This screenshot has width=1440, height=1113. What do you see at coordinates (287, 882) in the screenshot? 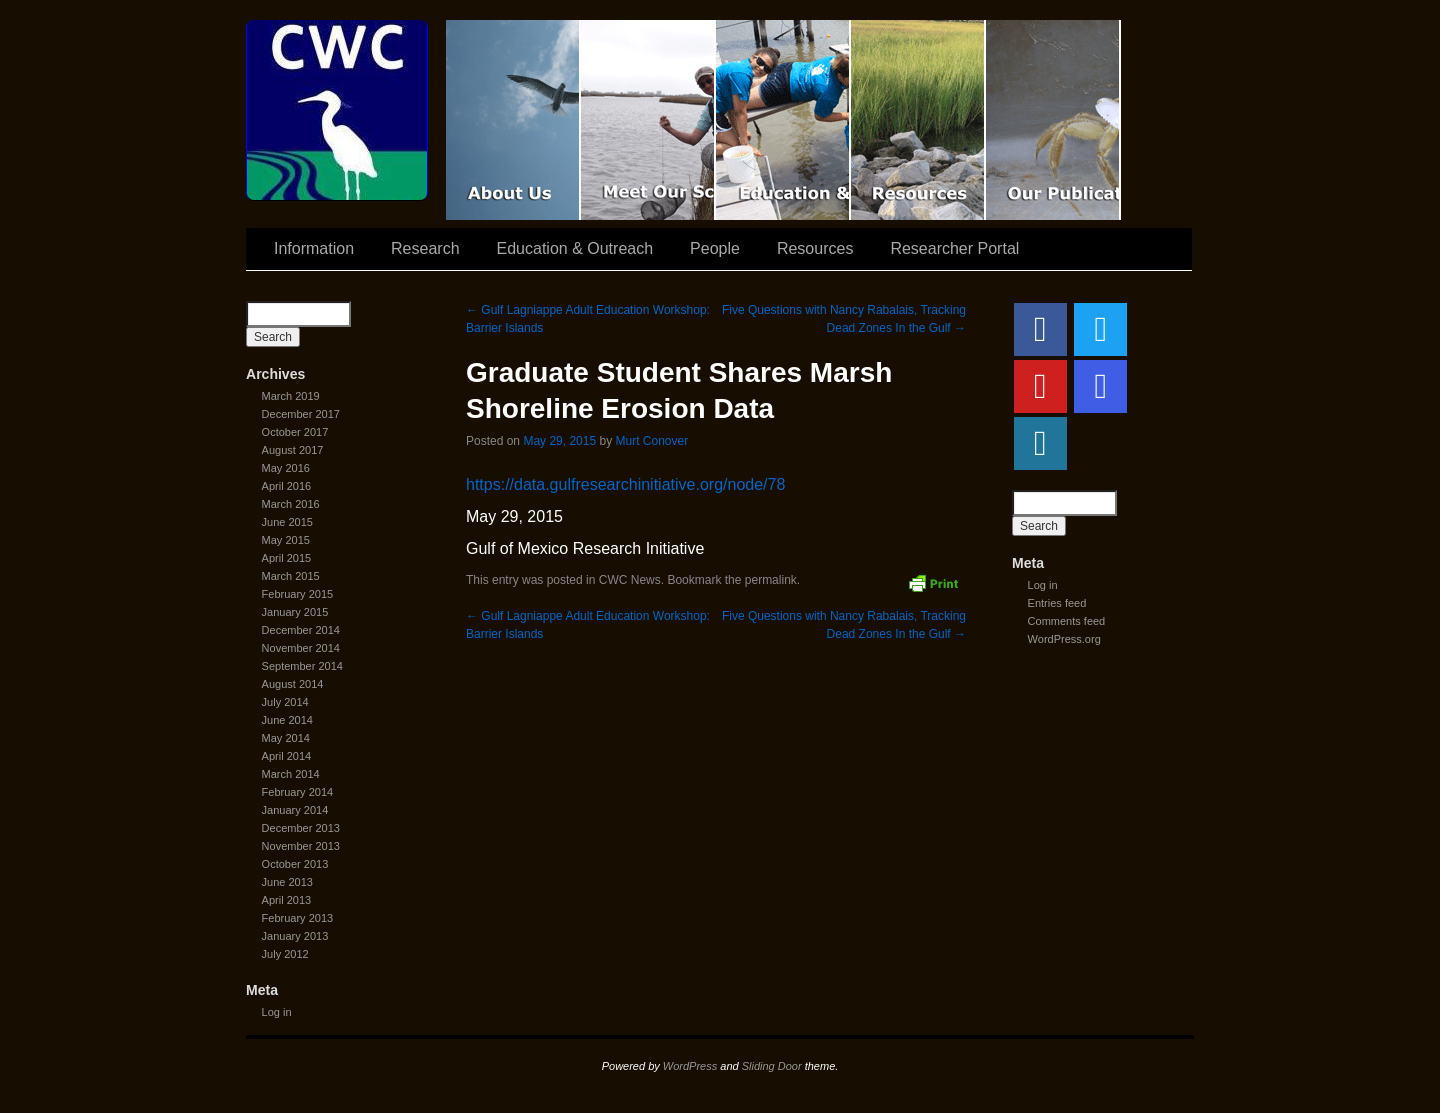
I see `June 2013` at bounding box center [287, 882].